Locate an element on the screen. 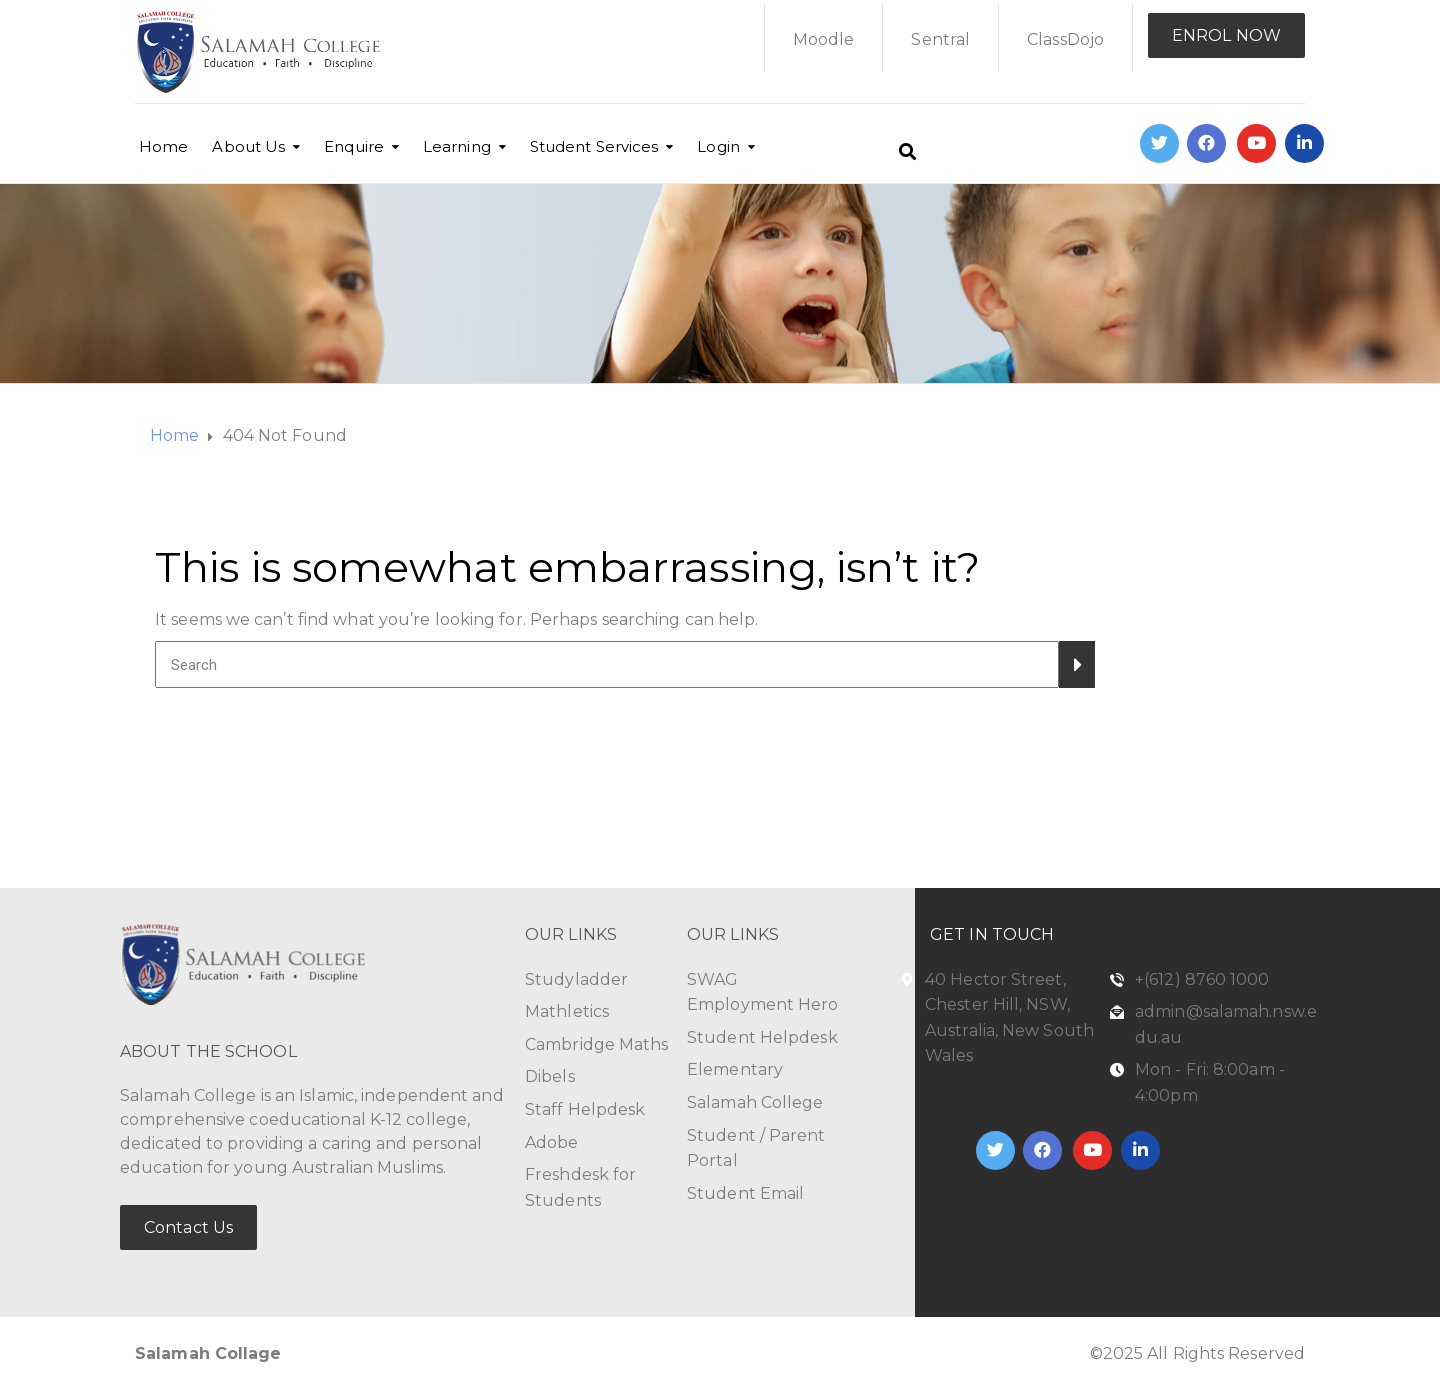 This screenshot has height=1396, width=1440. ENROL NOW is located at coordinates (1226, 35).